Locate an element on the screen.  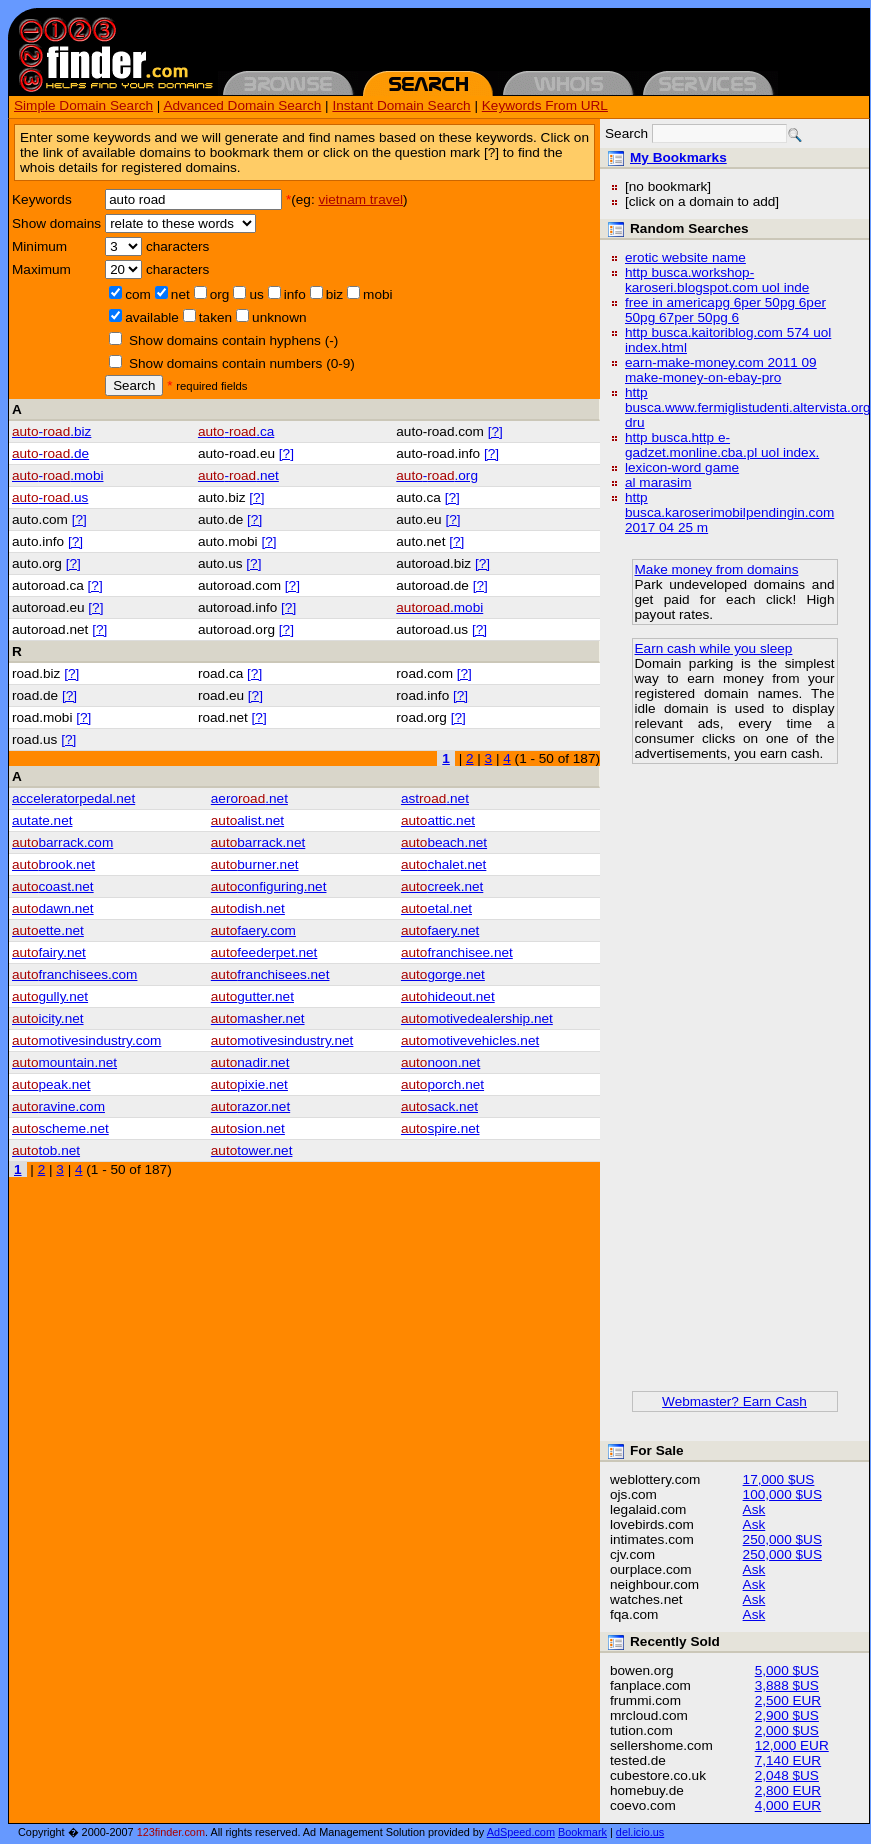
[?] is located at coordinates (495, 431).